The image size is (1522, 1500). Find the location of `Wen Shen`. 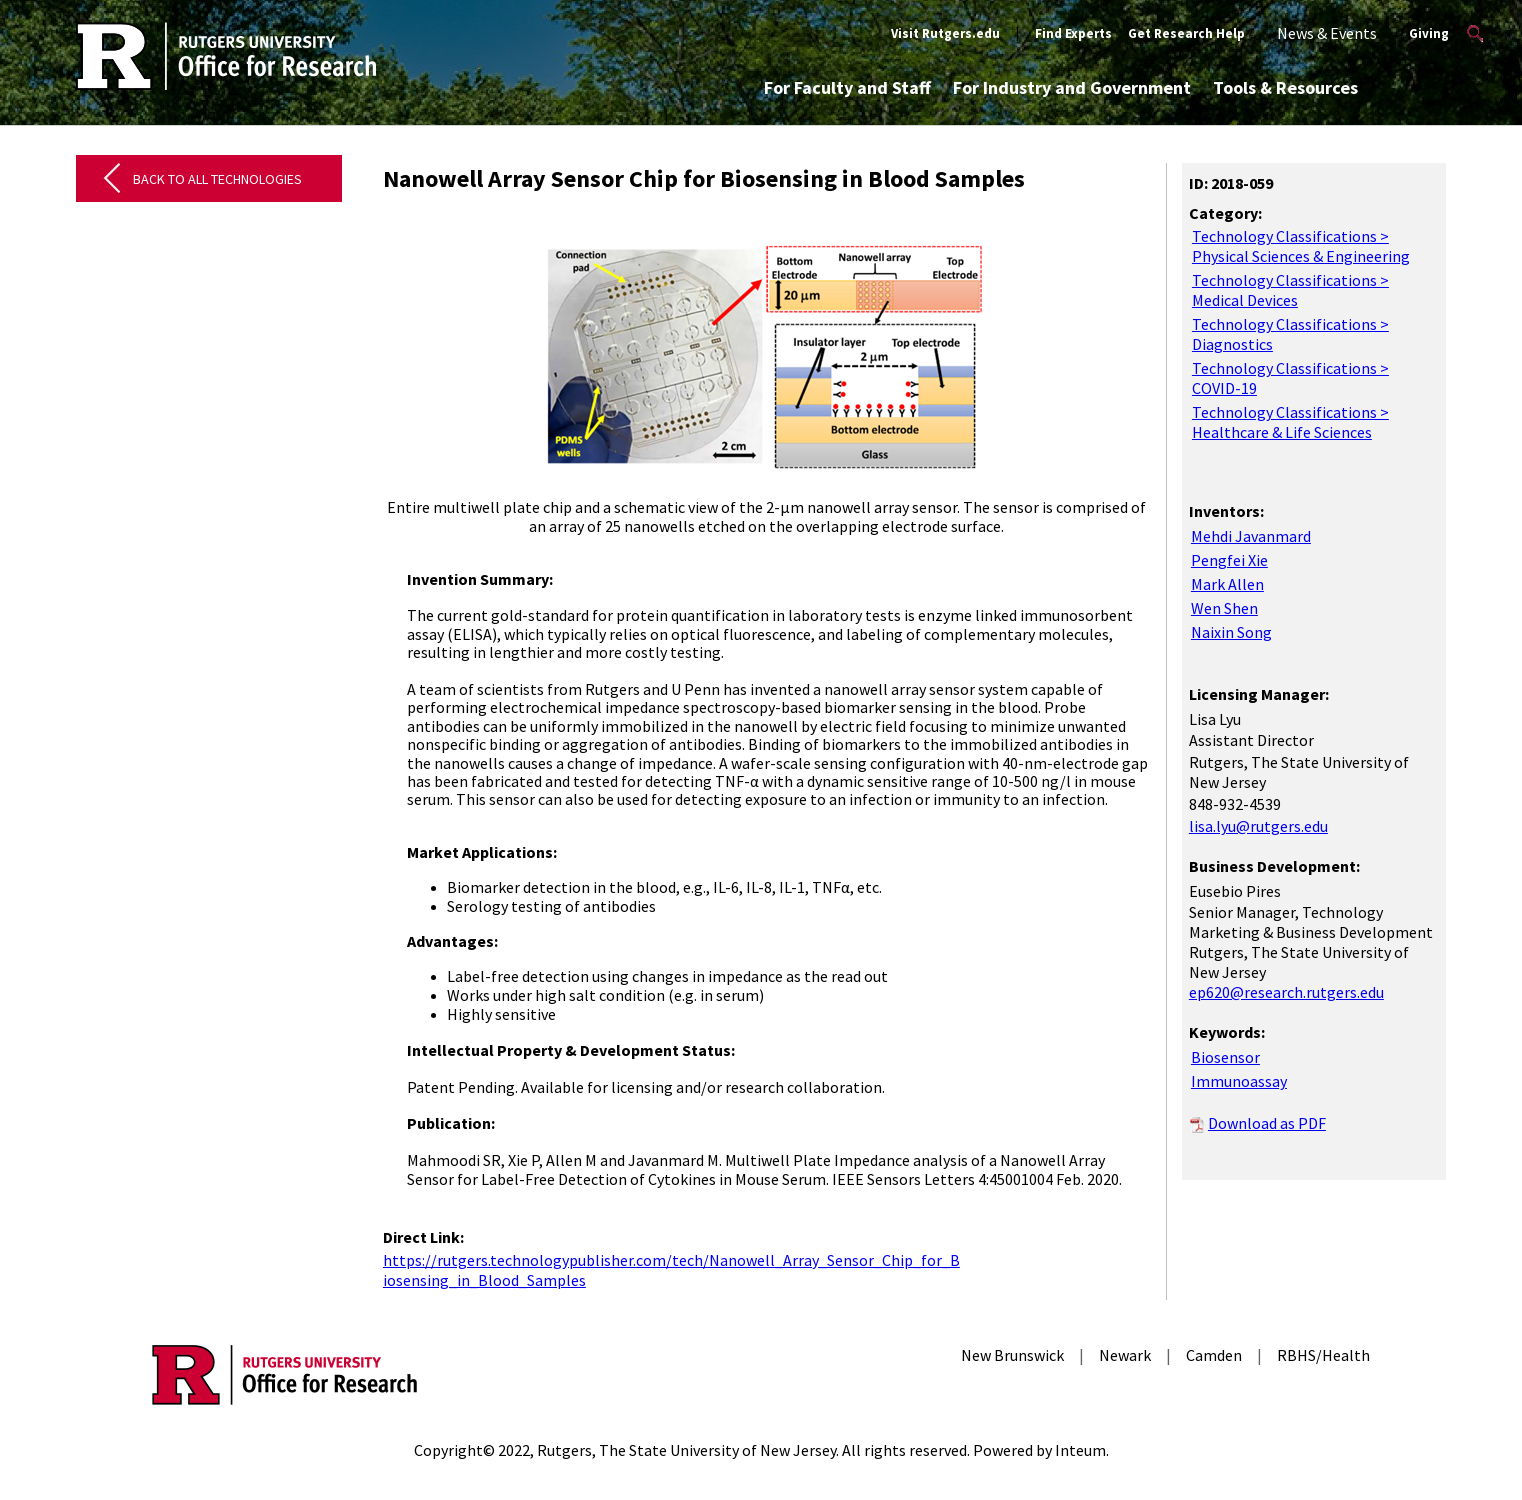

Wen Shen is located at coordinates (1224, 608).